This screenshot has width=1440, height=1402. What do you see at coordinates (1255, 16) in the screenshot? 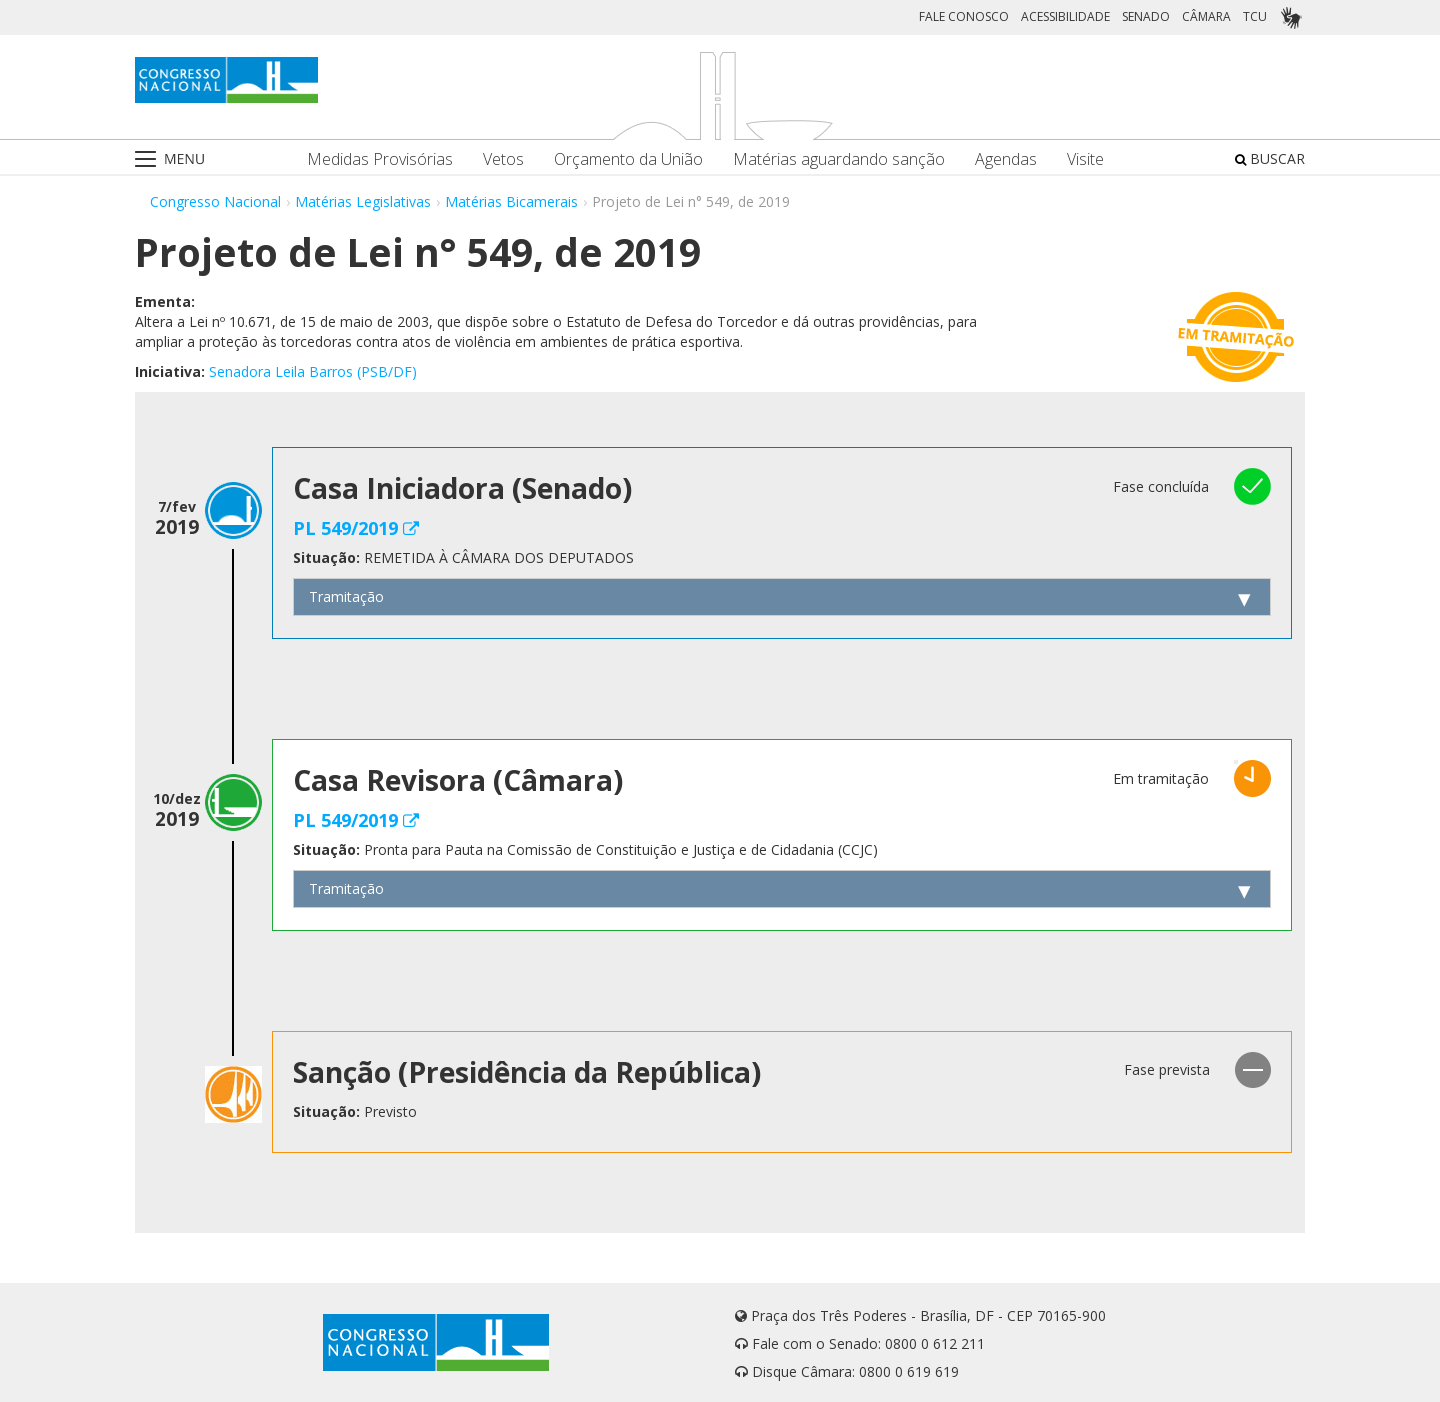
I see `TCU` at bounding box center [1255, 16].